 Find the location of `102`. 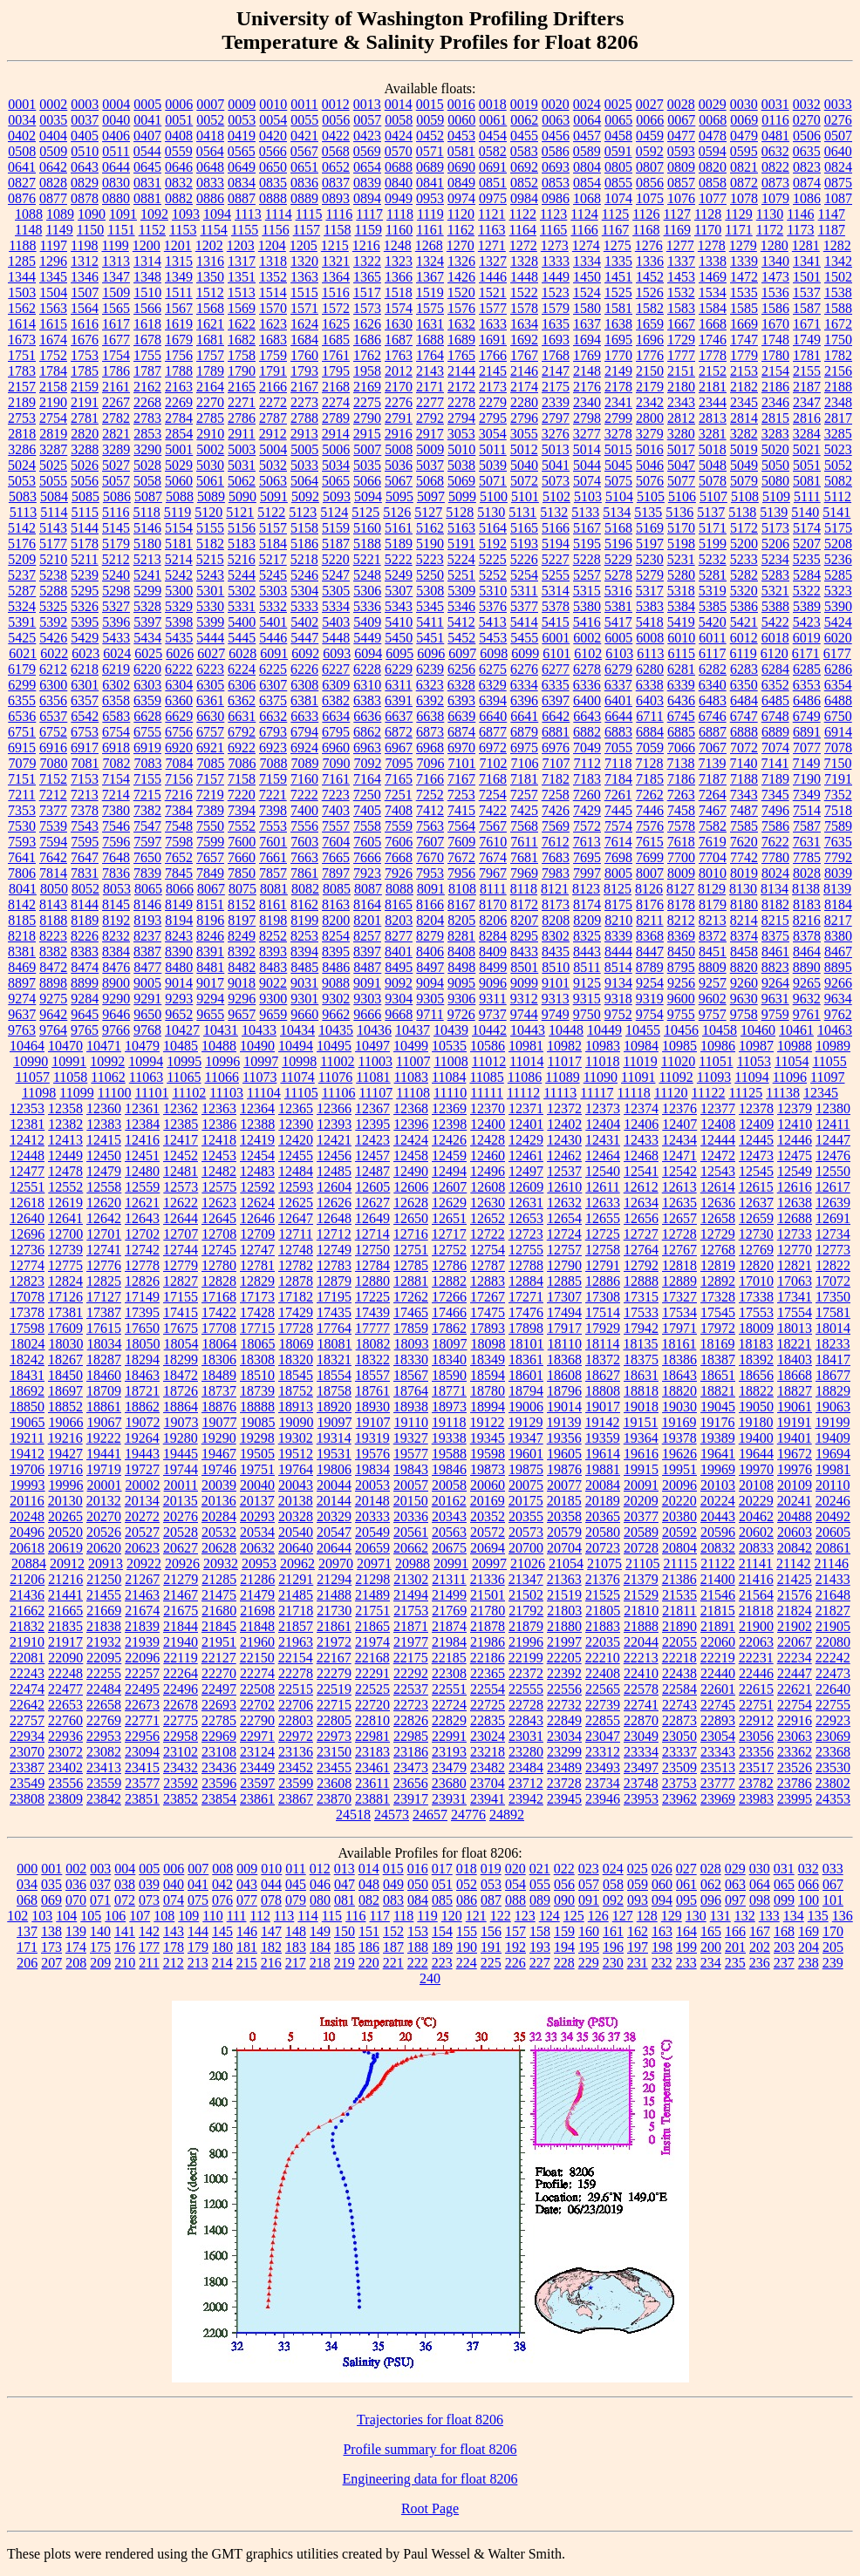

102 is located at coordinates (17, 1915).